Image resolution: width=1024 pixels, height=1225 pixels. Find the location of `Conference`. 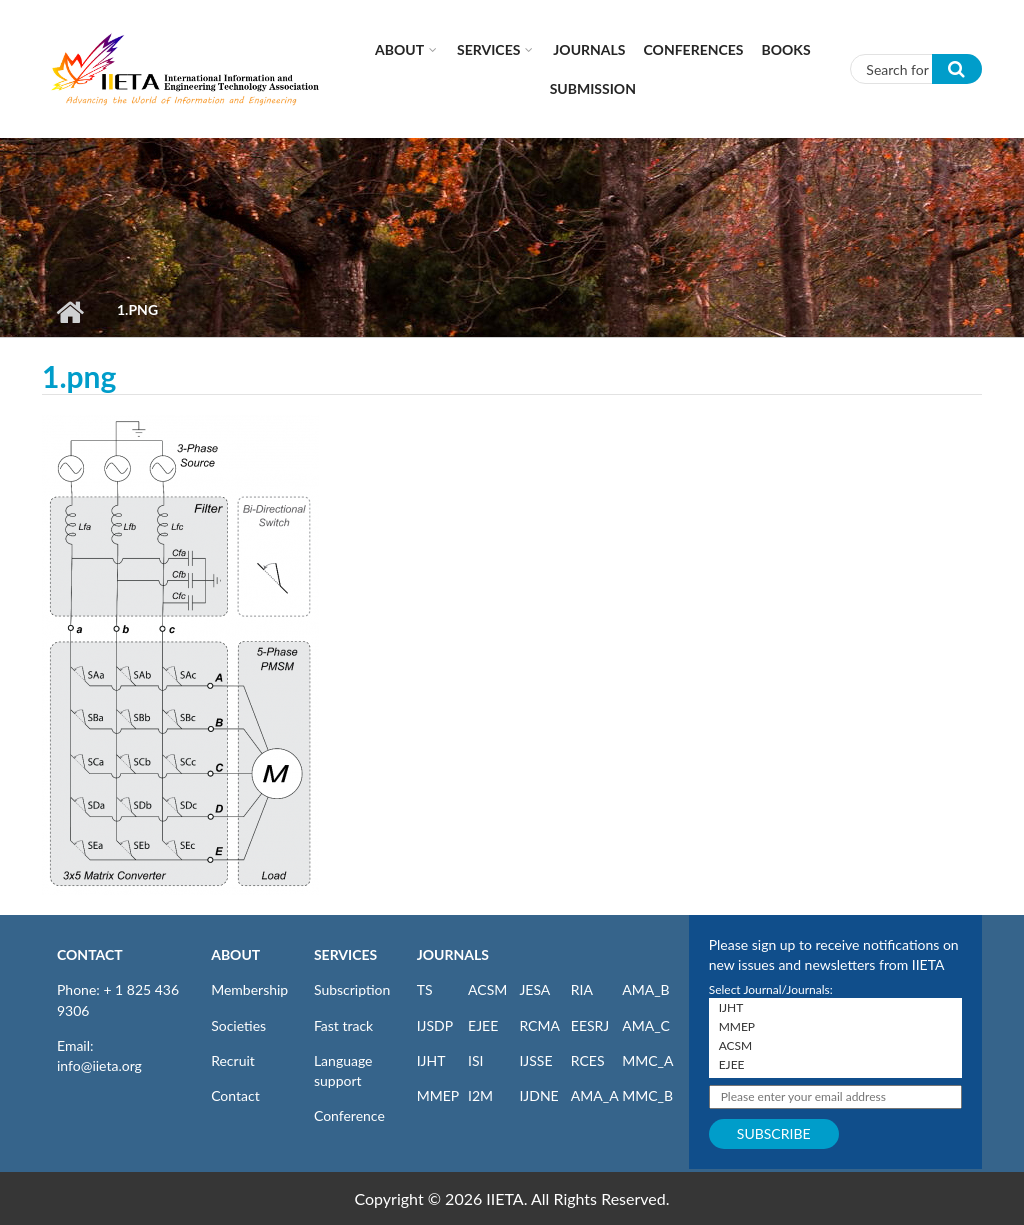

Conference is located at coordinates (349, 1115).